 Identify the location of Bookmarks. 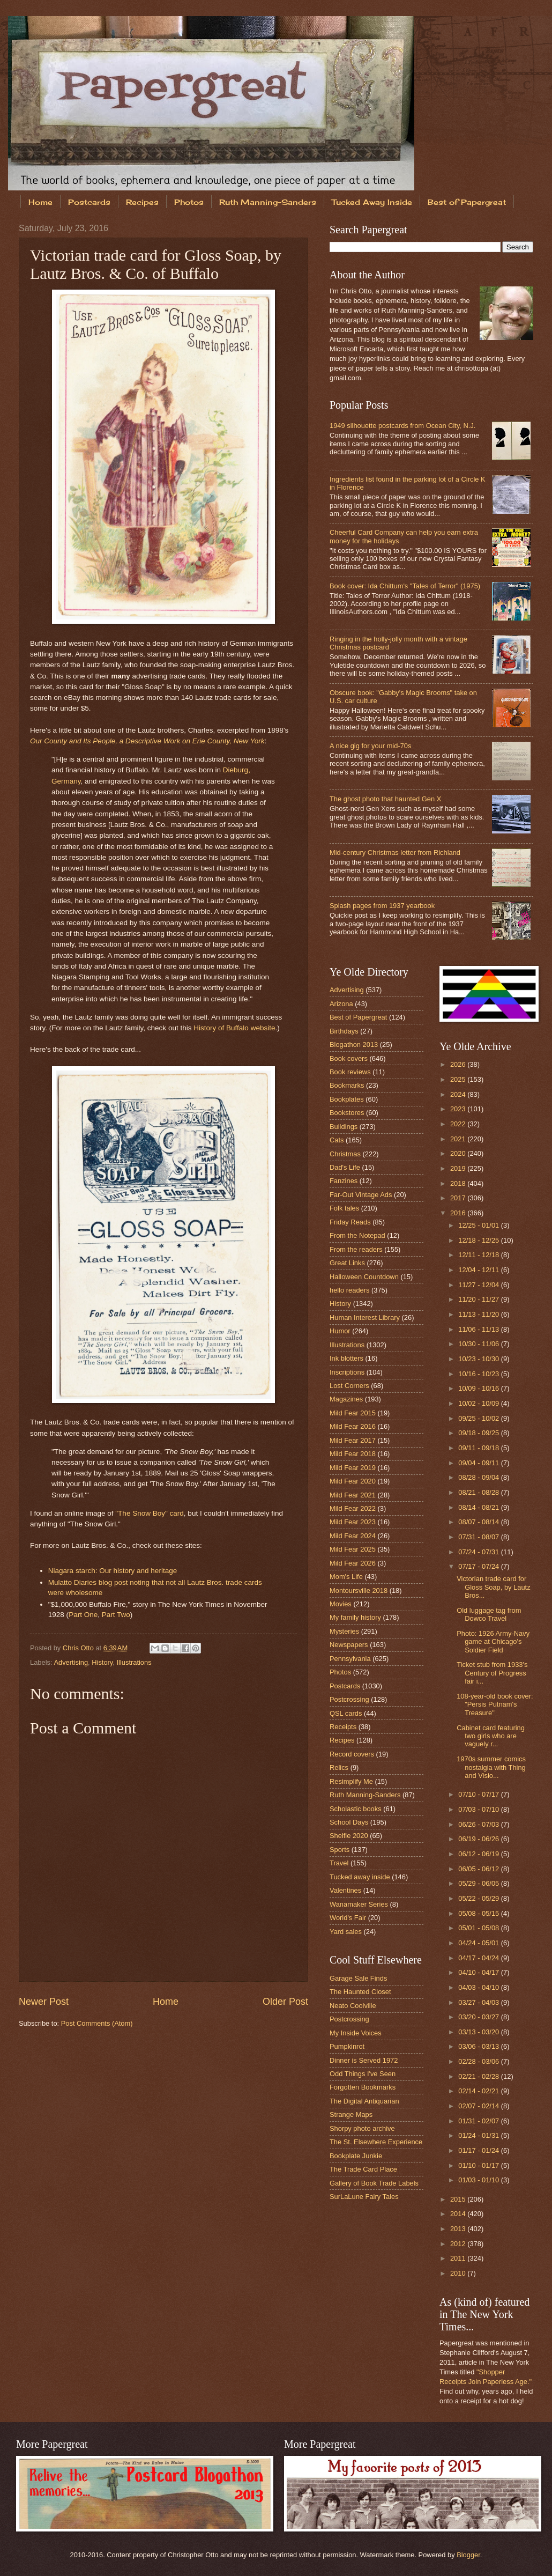
(347, 1085).